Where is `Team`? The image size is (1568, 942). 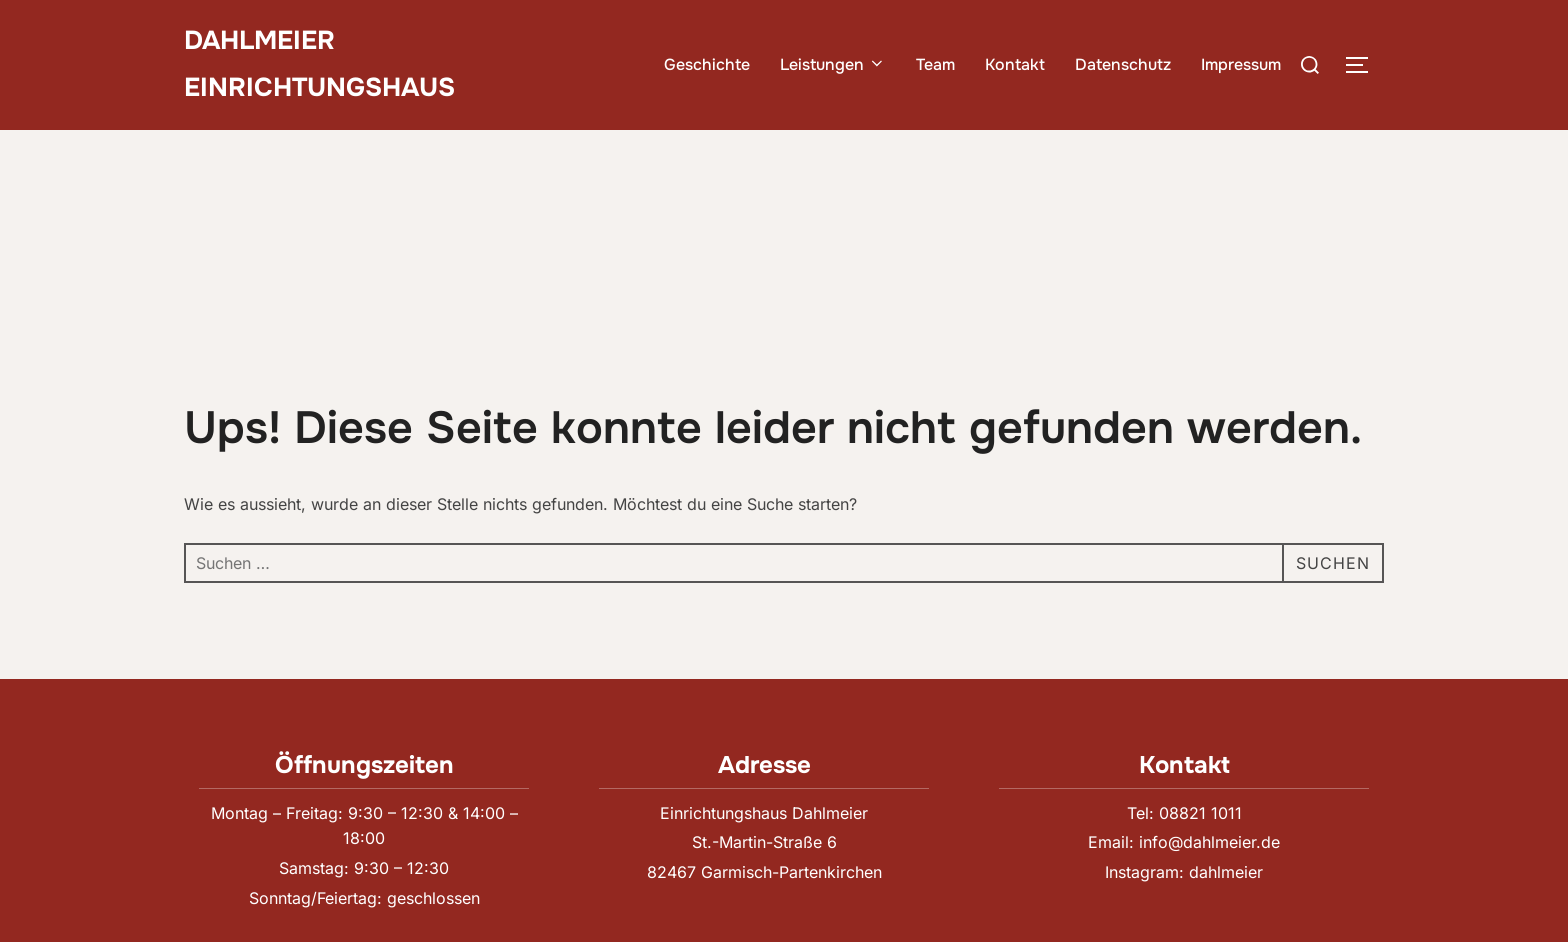 Team is located at coordinates (935, 64).